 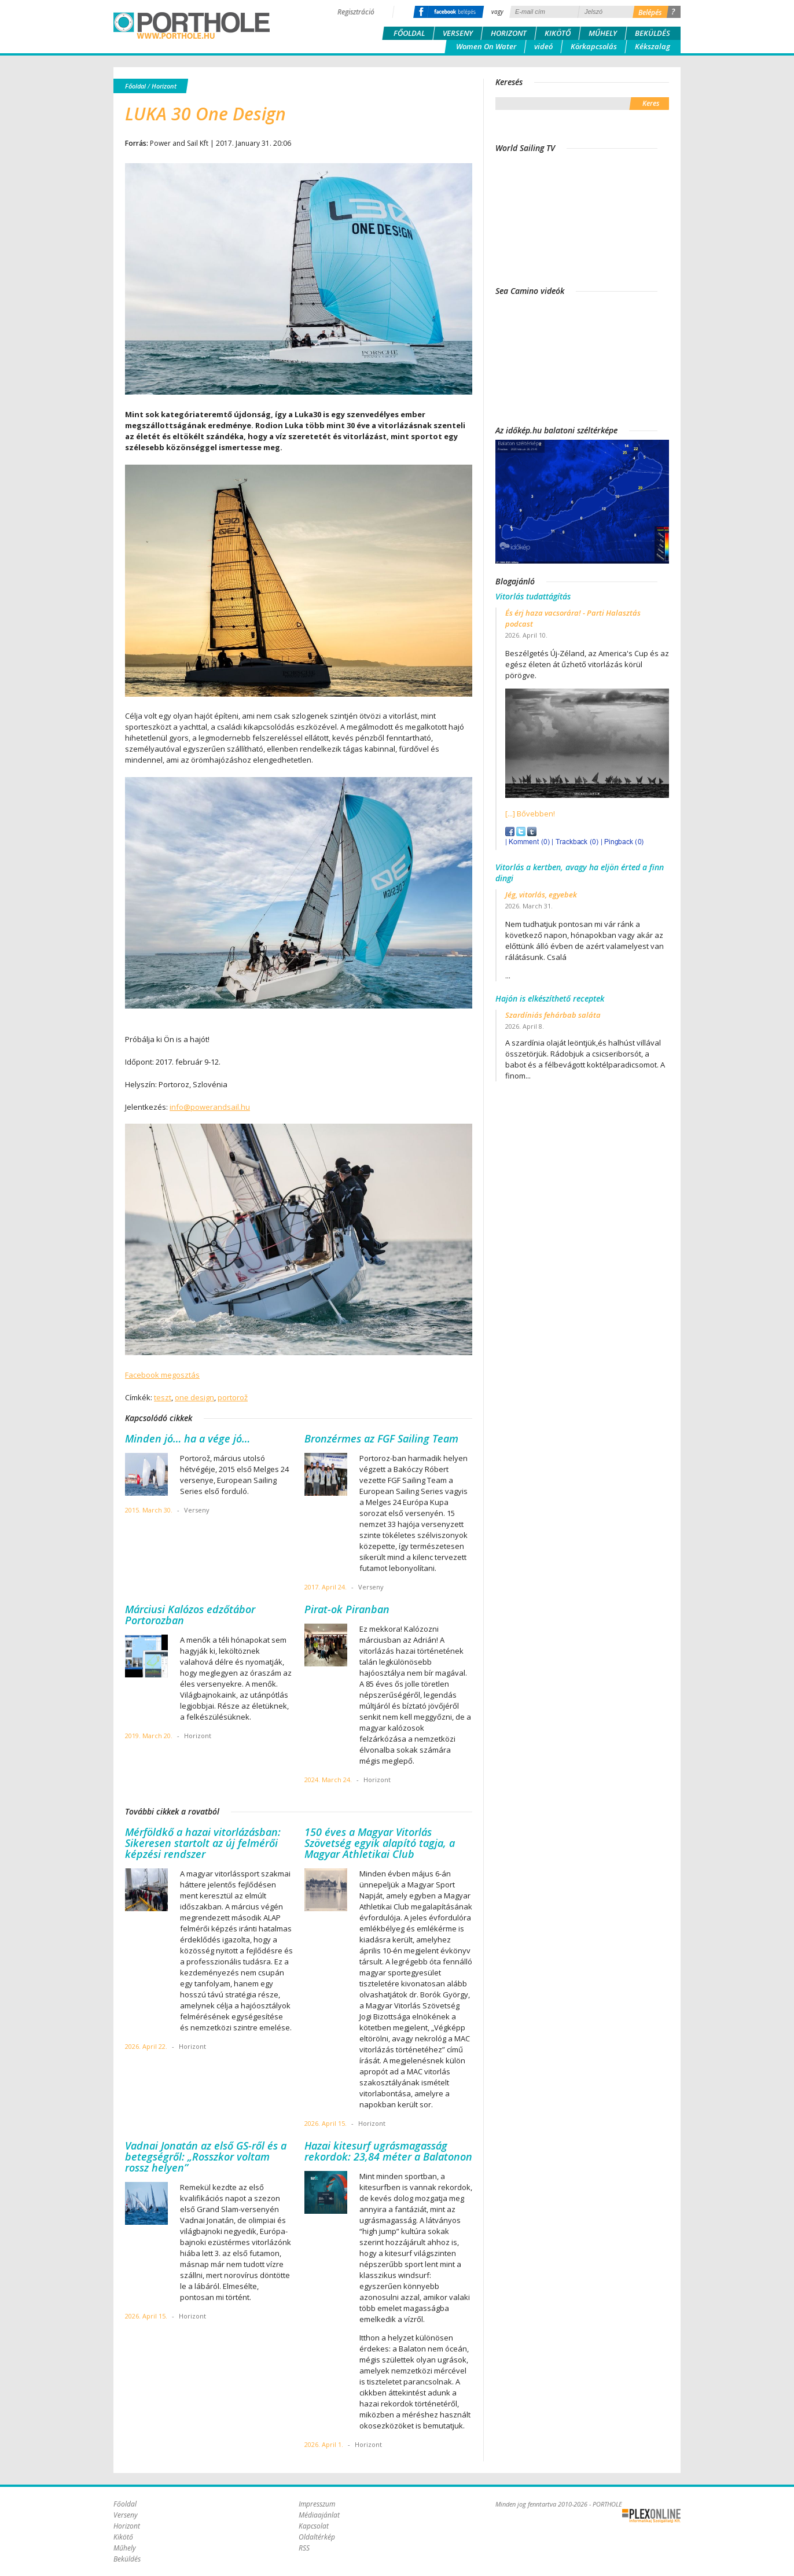 What do you see at coordinates (509, 33) in the screenshot?
I see `Horizont` at bounding box center [509, 33].